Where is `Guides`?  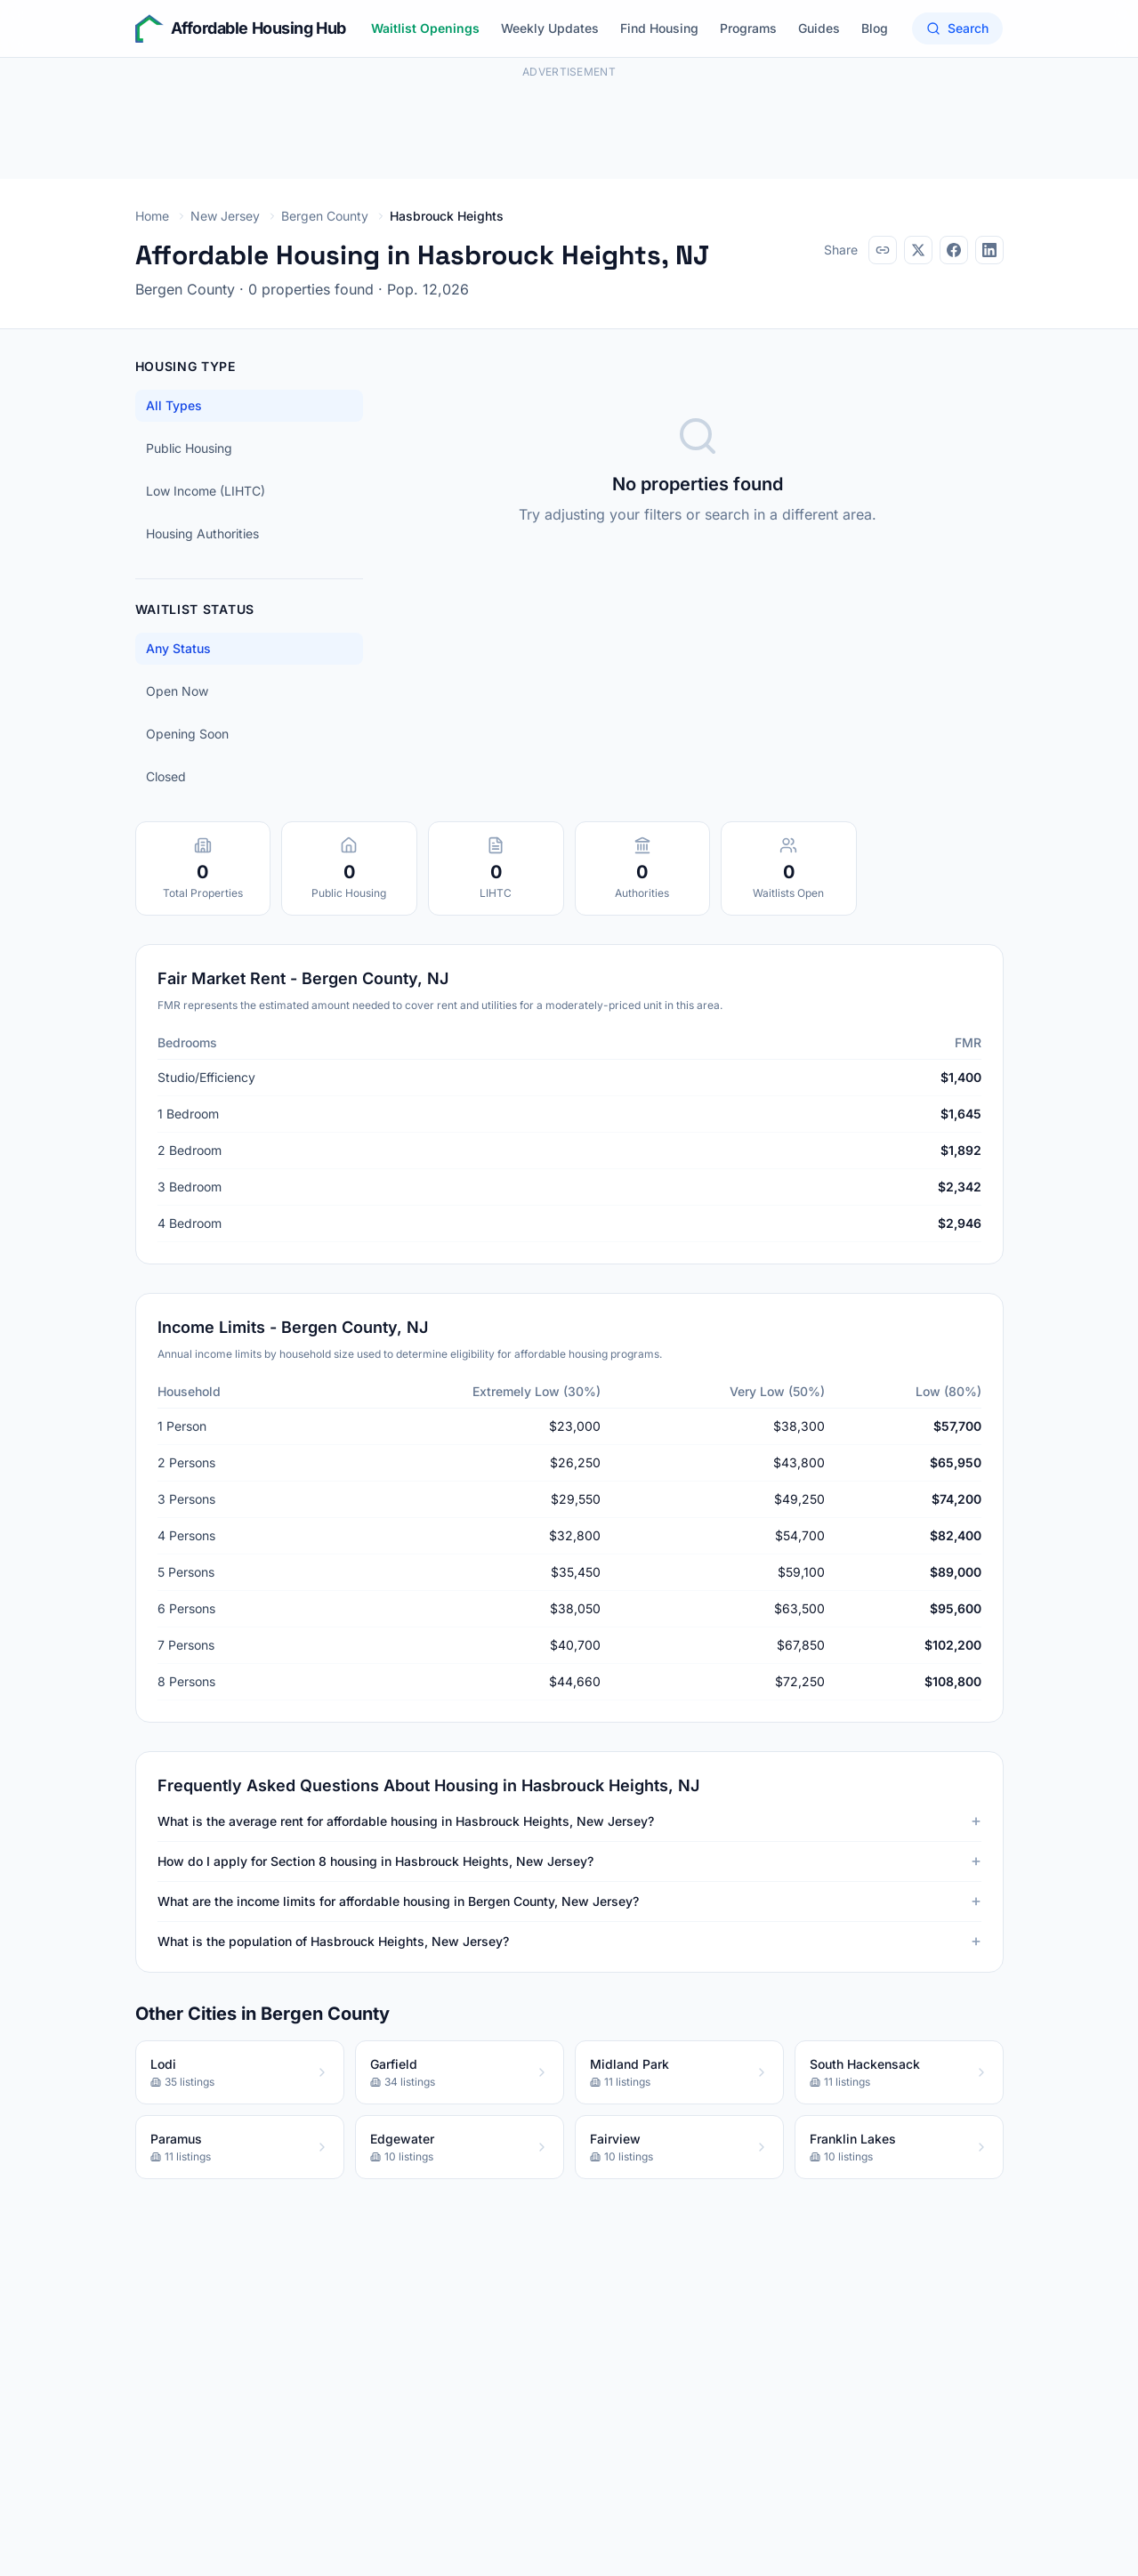 Guides is located at coordinates (819, 28).